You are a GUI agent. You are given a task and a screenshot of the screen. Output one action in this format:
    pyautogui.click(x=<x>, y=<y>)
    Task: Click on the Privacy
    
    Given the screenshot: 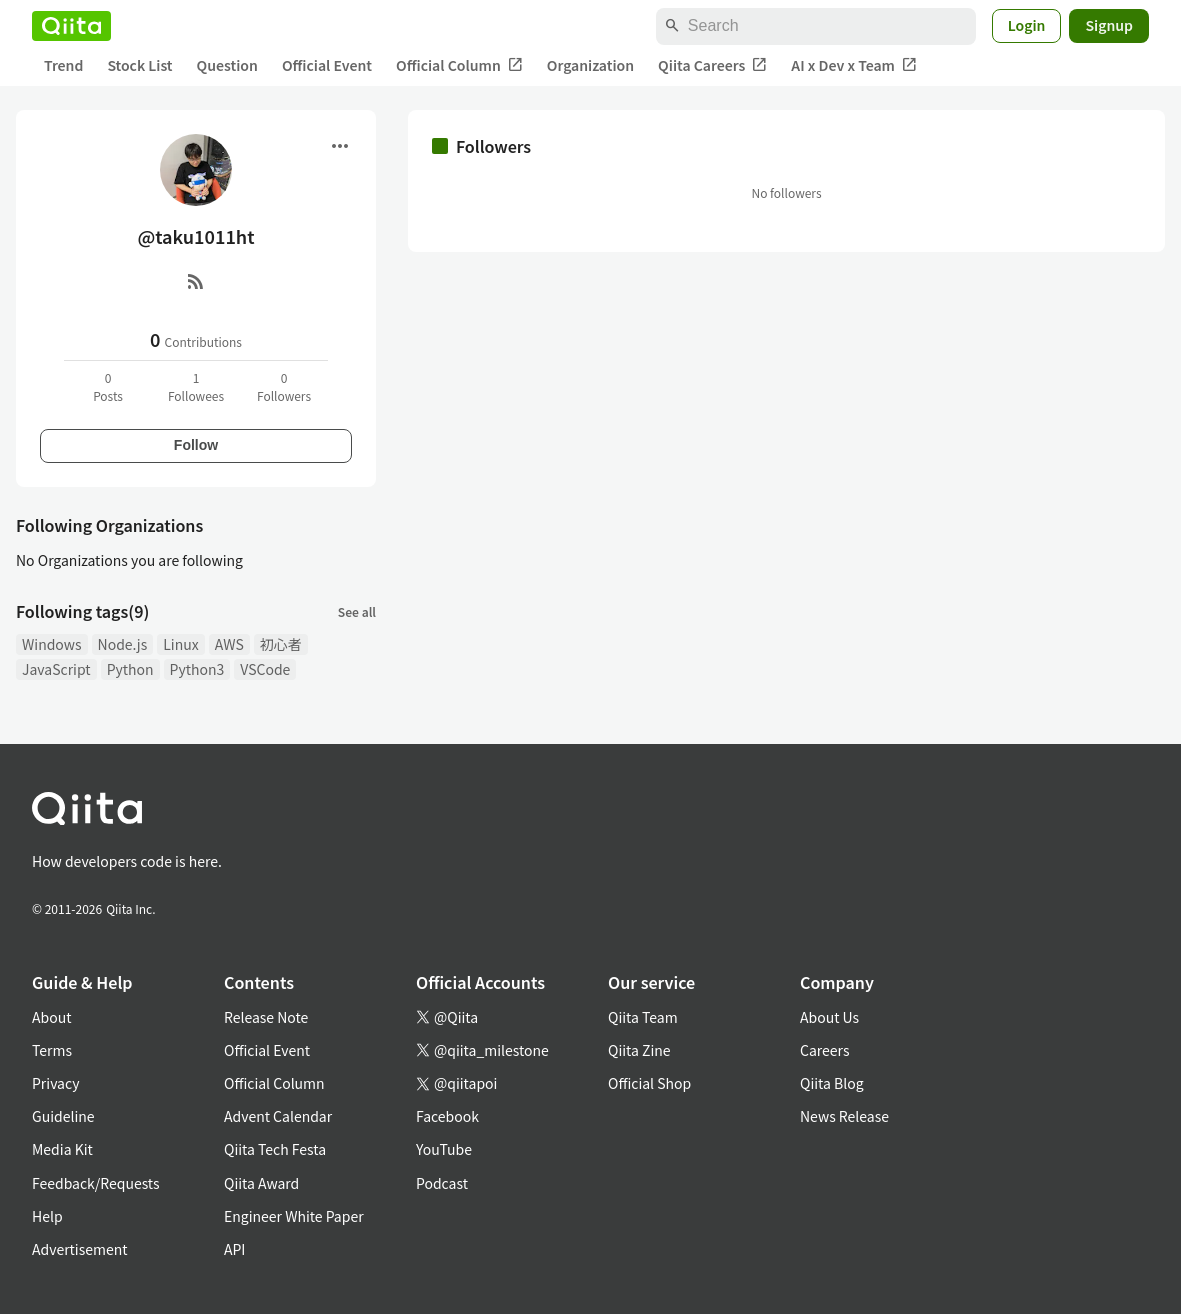 What is the action you would take?
    pyautogui.click(x=55, y=1083)
    